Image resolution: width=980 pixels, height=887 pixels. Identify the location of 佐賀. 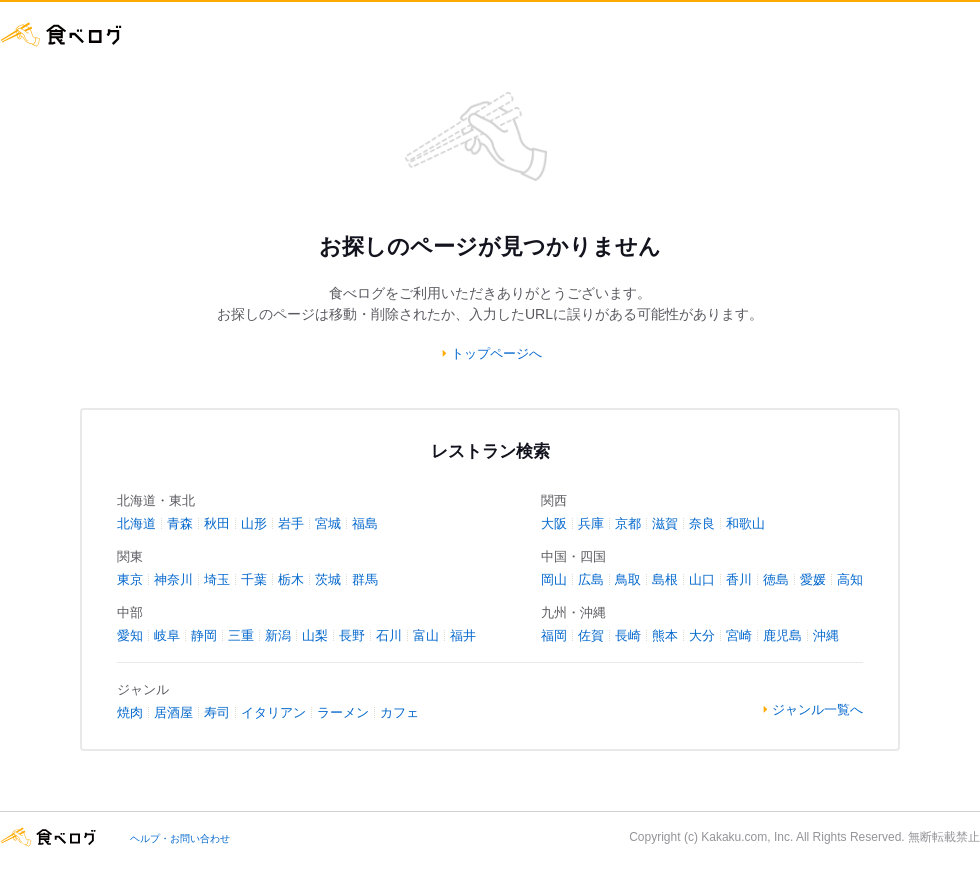
(591, 635).